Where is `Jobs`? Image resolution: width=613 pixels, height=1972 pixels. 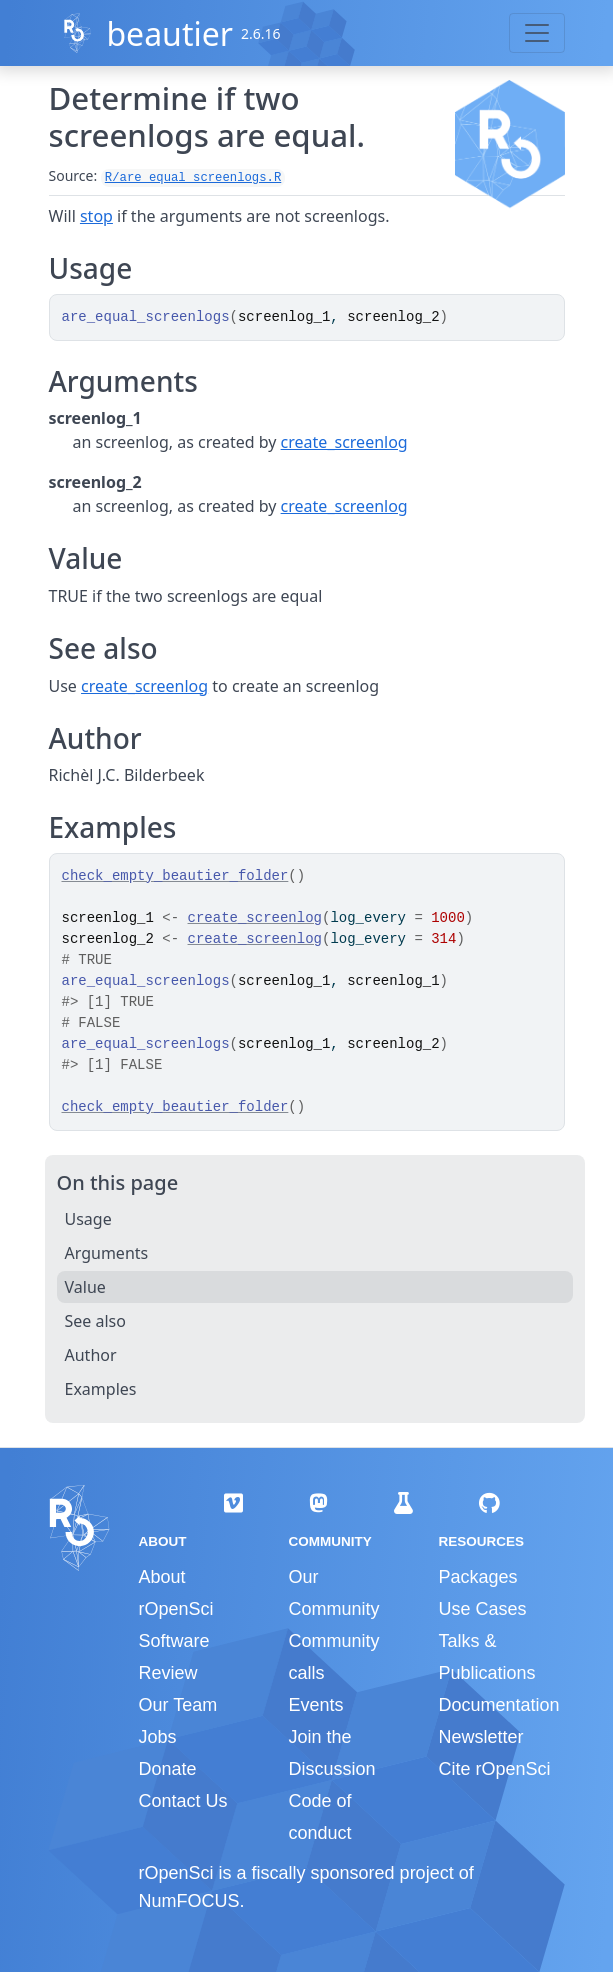
Jobs is located at coordinates (158, 1737).